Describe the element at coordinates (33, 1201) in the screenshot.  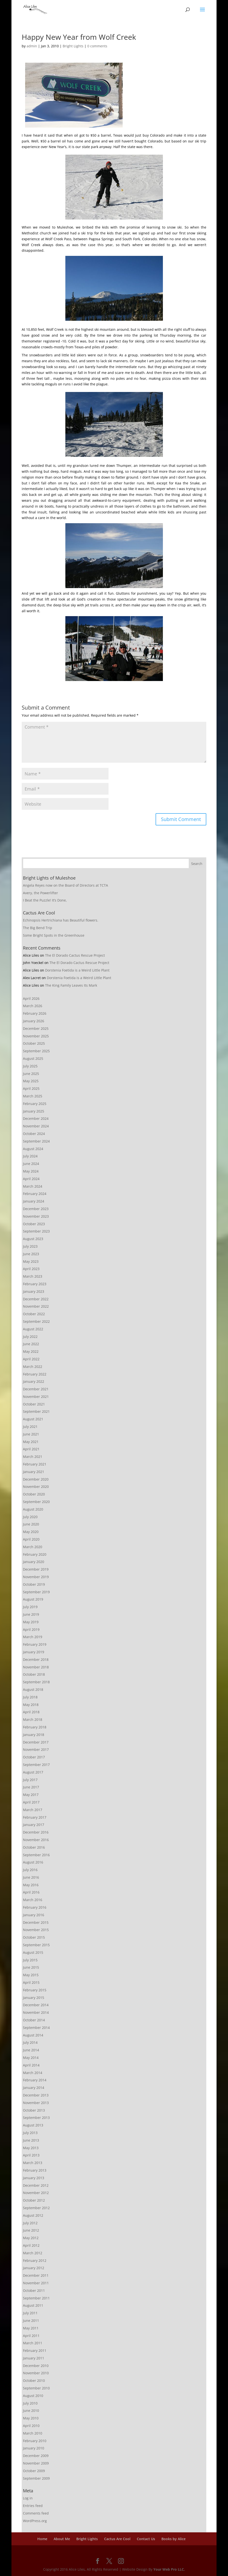
I see `January 2024` at that location.